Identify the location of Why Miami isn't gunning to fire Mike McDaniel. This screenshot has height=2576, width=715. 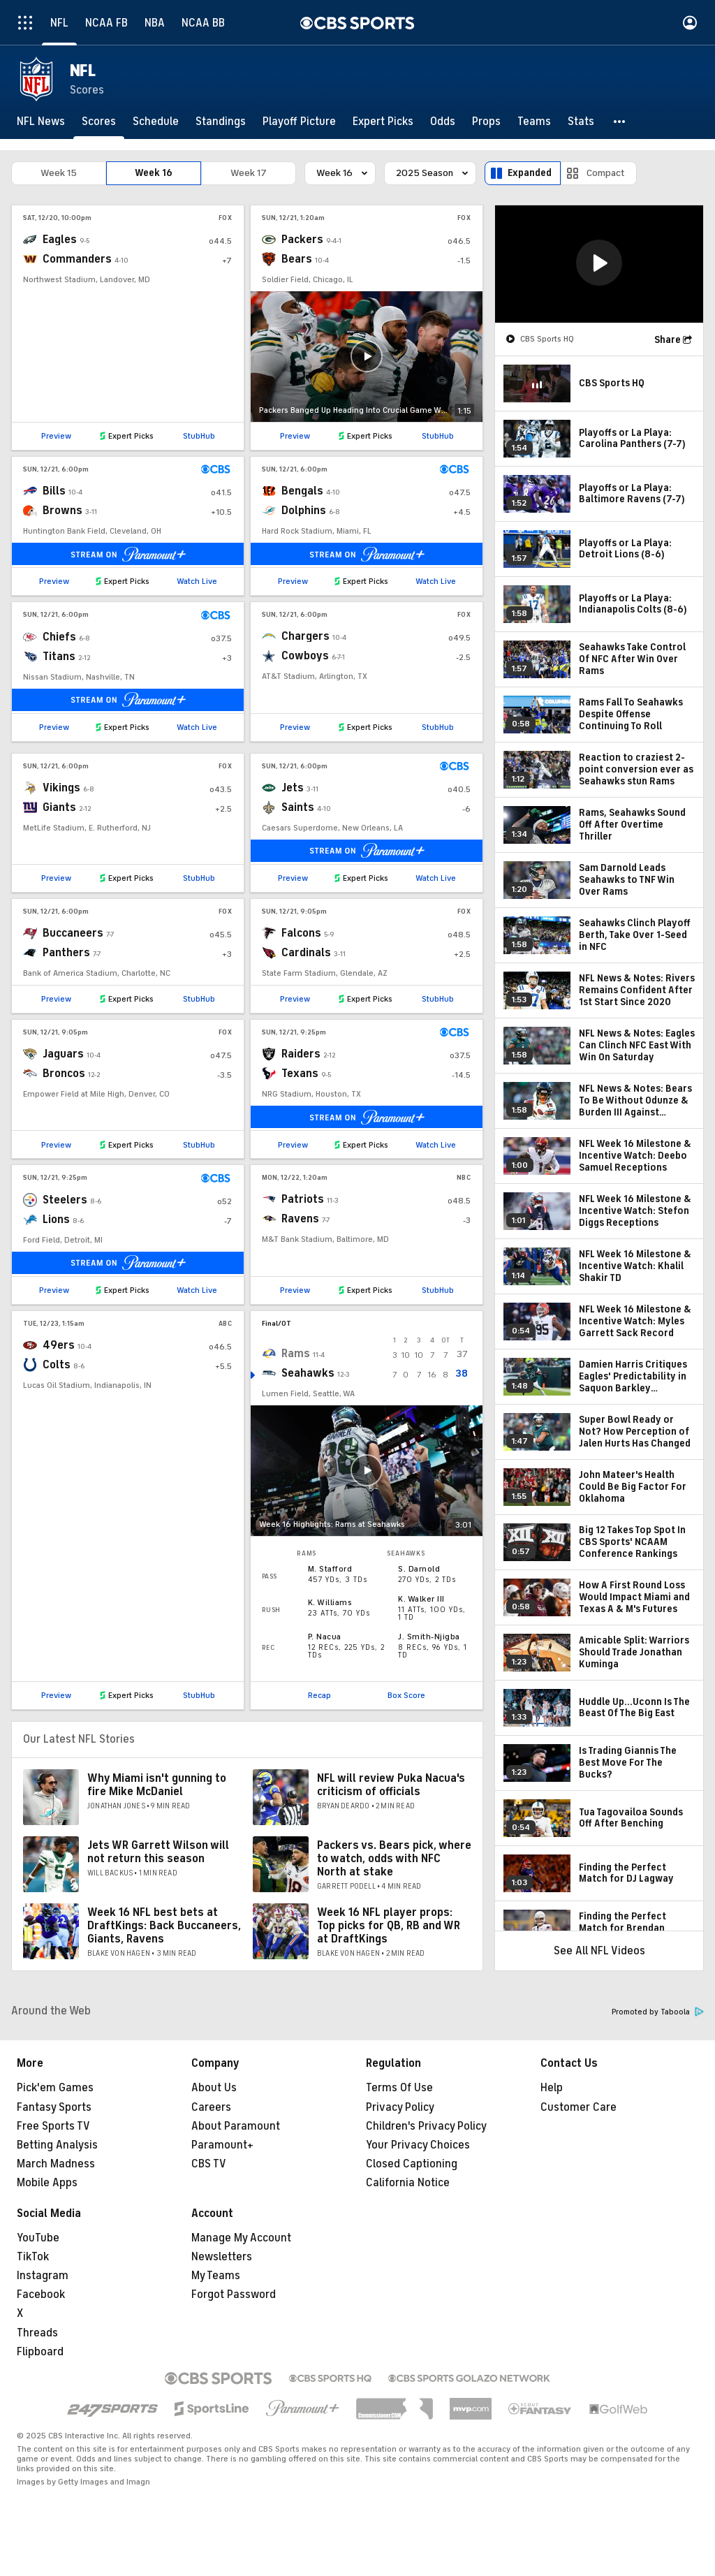
(156, 1785).